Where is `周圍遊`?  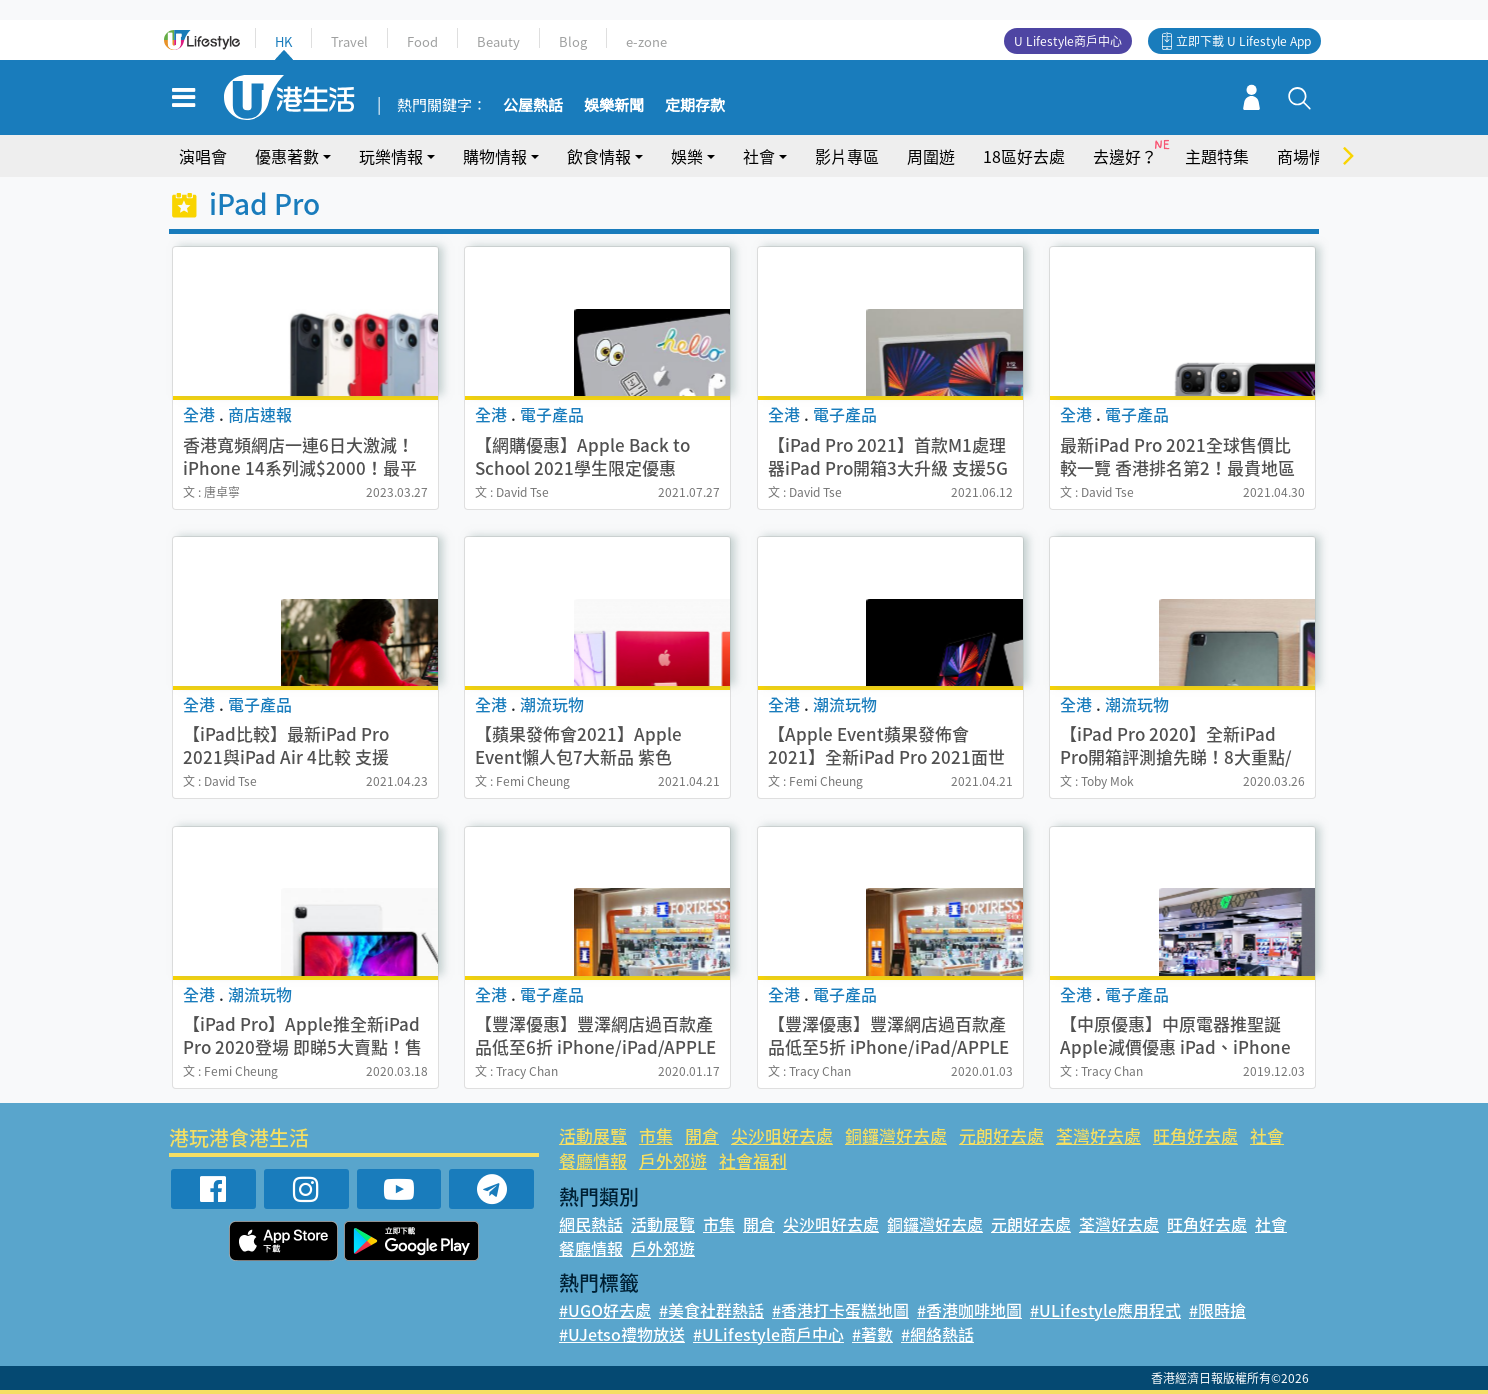
周圍遊 is located at coordinates (931, 156).